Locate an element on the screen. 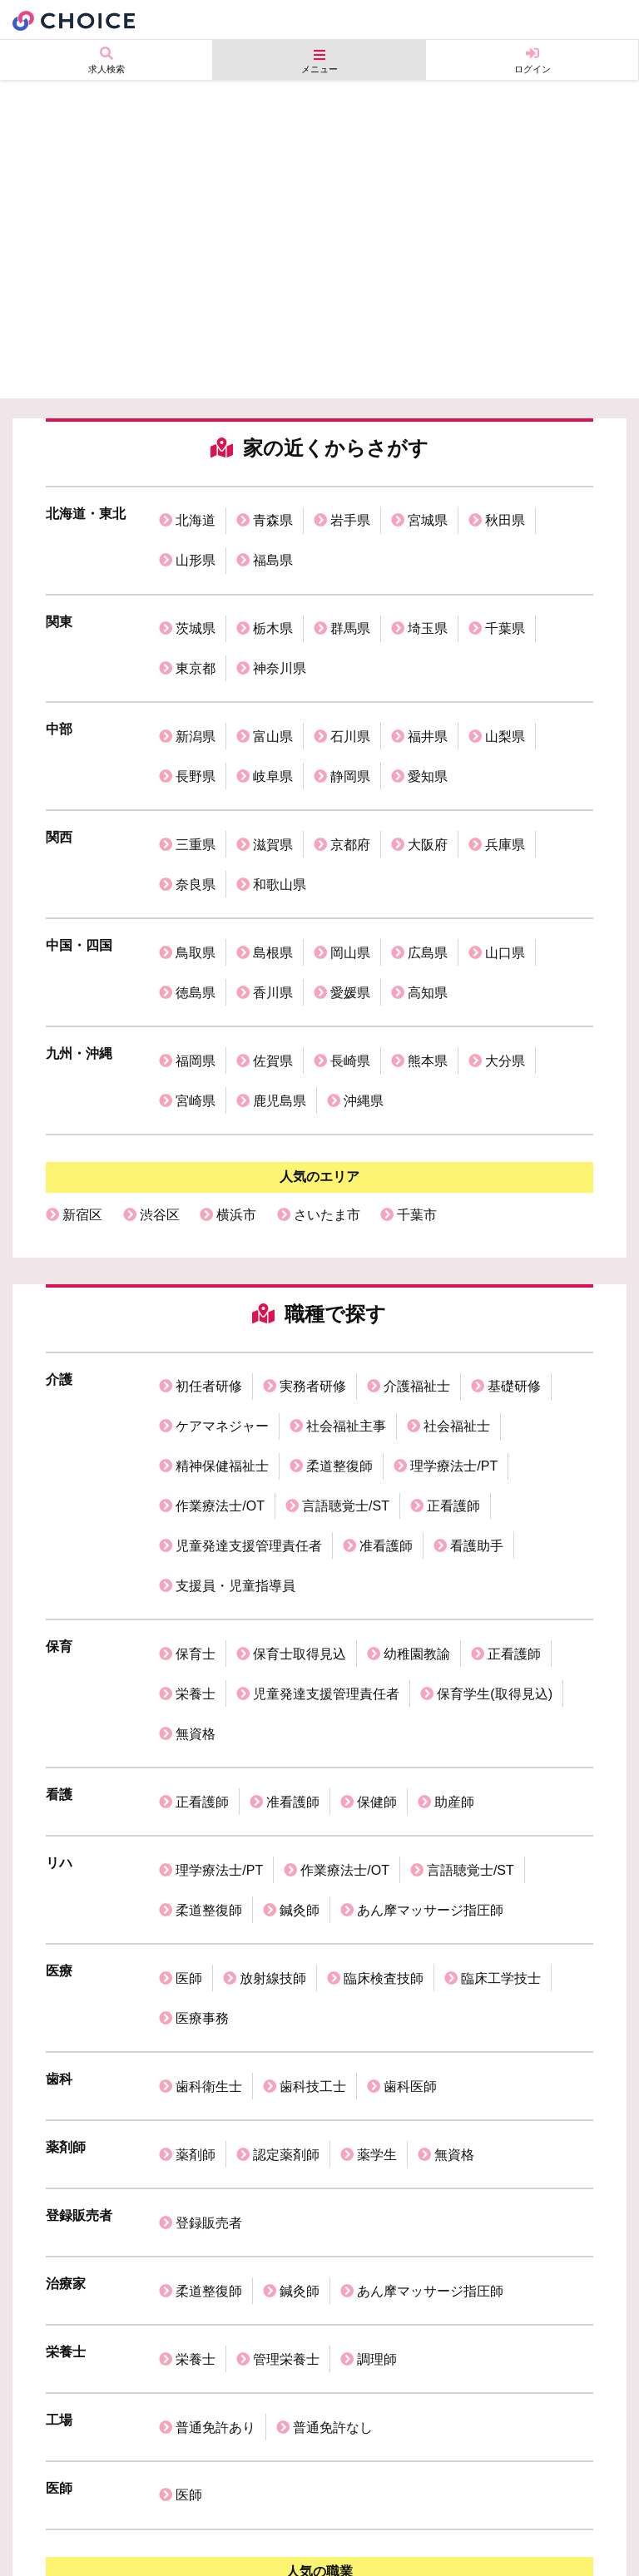  東京都 is located at coordinates (195, 625).